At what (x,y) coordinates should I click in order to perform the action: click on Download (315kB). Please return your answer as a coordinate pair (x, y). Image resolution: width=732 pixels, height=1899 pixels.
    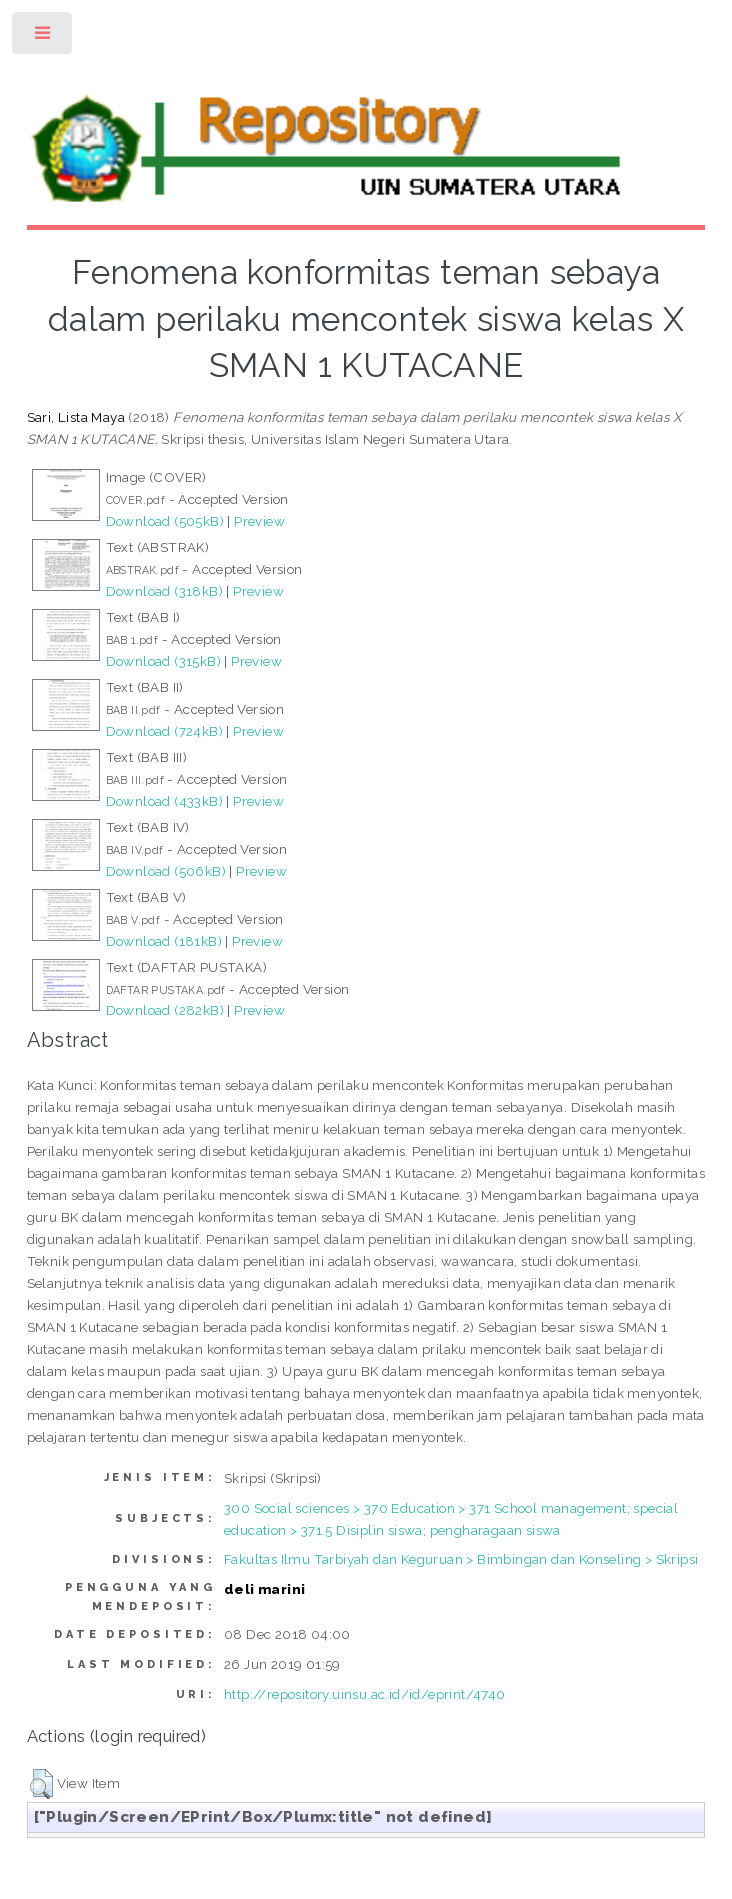
    Looking at the image, I should click on (163, 661).